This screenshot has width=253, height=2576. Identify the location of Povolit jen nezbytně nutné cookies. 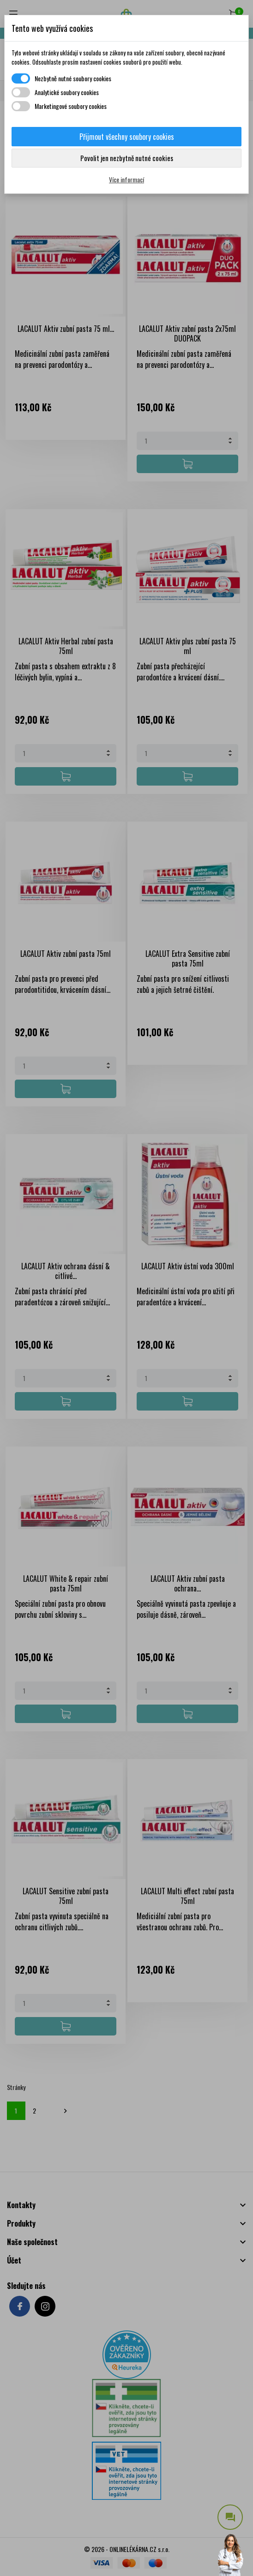
(126, 158).